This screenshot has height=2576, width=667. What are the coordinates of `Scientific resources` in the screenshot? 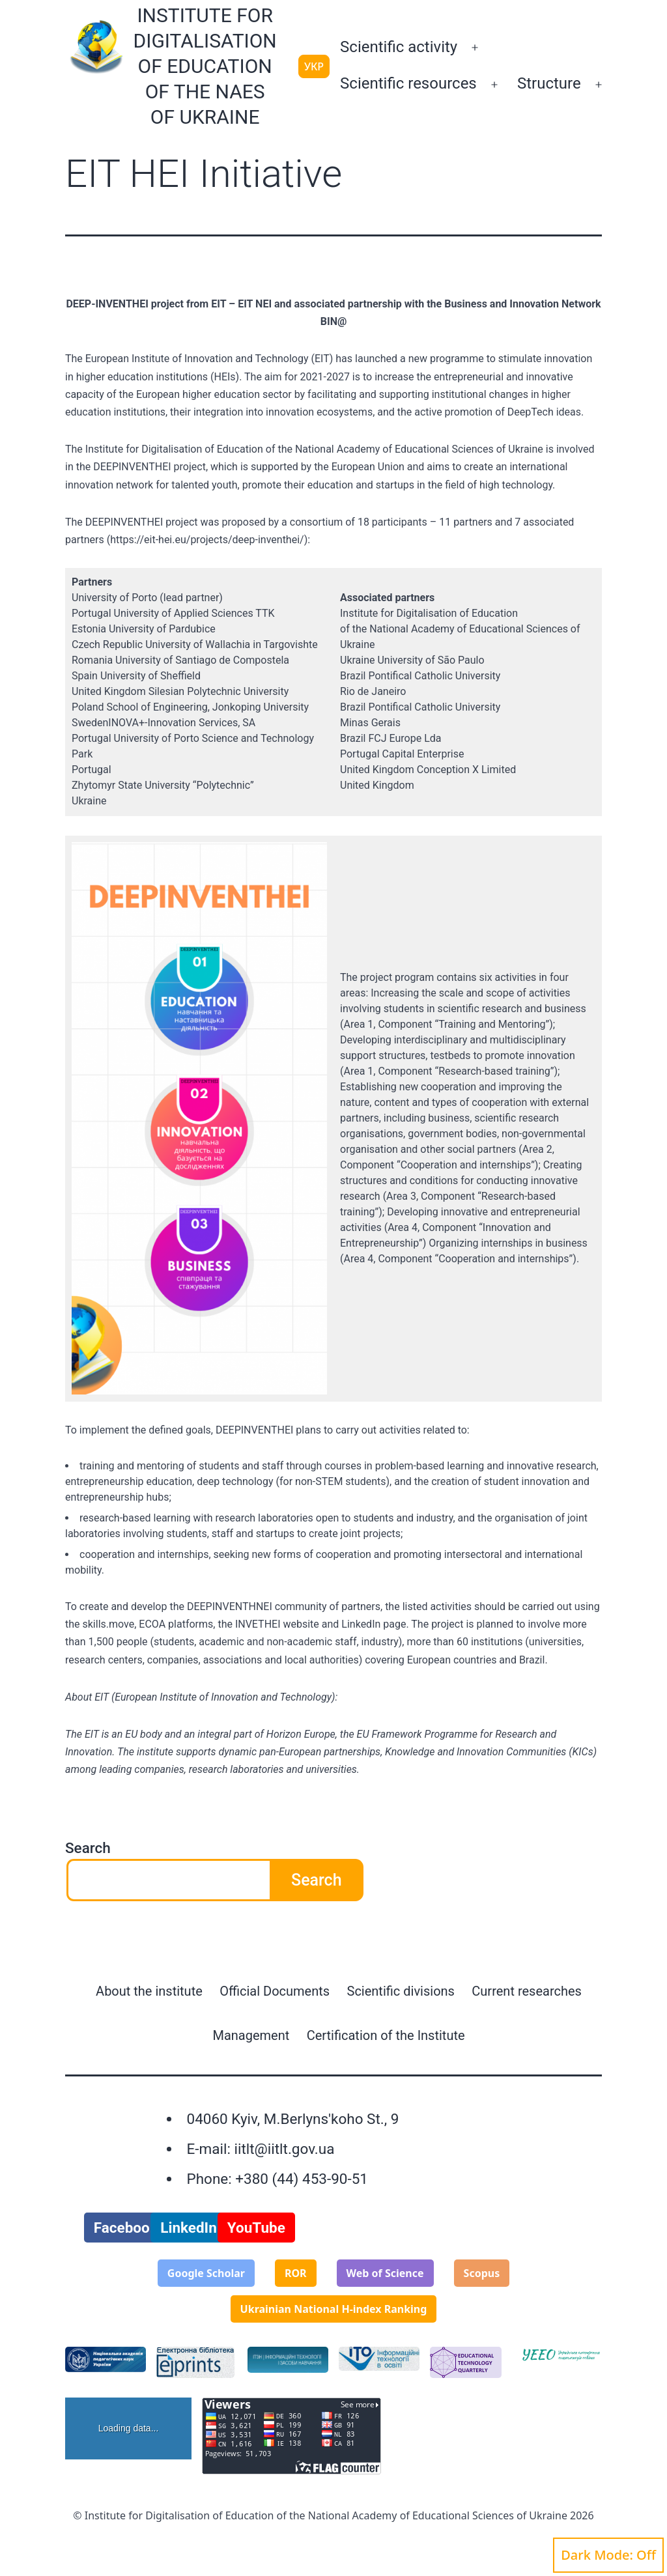 It's located at (408, 83).